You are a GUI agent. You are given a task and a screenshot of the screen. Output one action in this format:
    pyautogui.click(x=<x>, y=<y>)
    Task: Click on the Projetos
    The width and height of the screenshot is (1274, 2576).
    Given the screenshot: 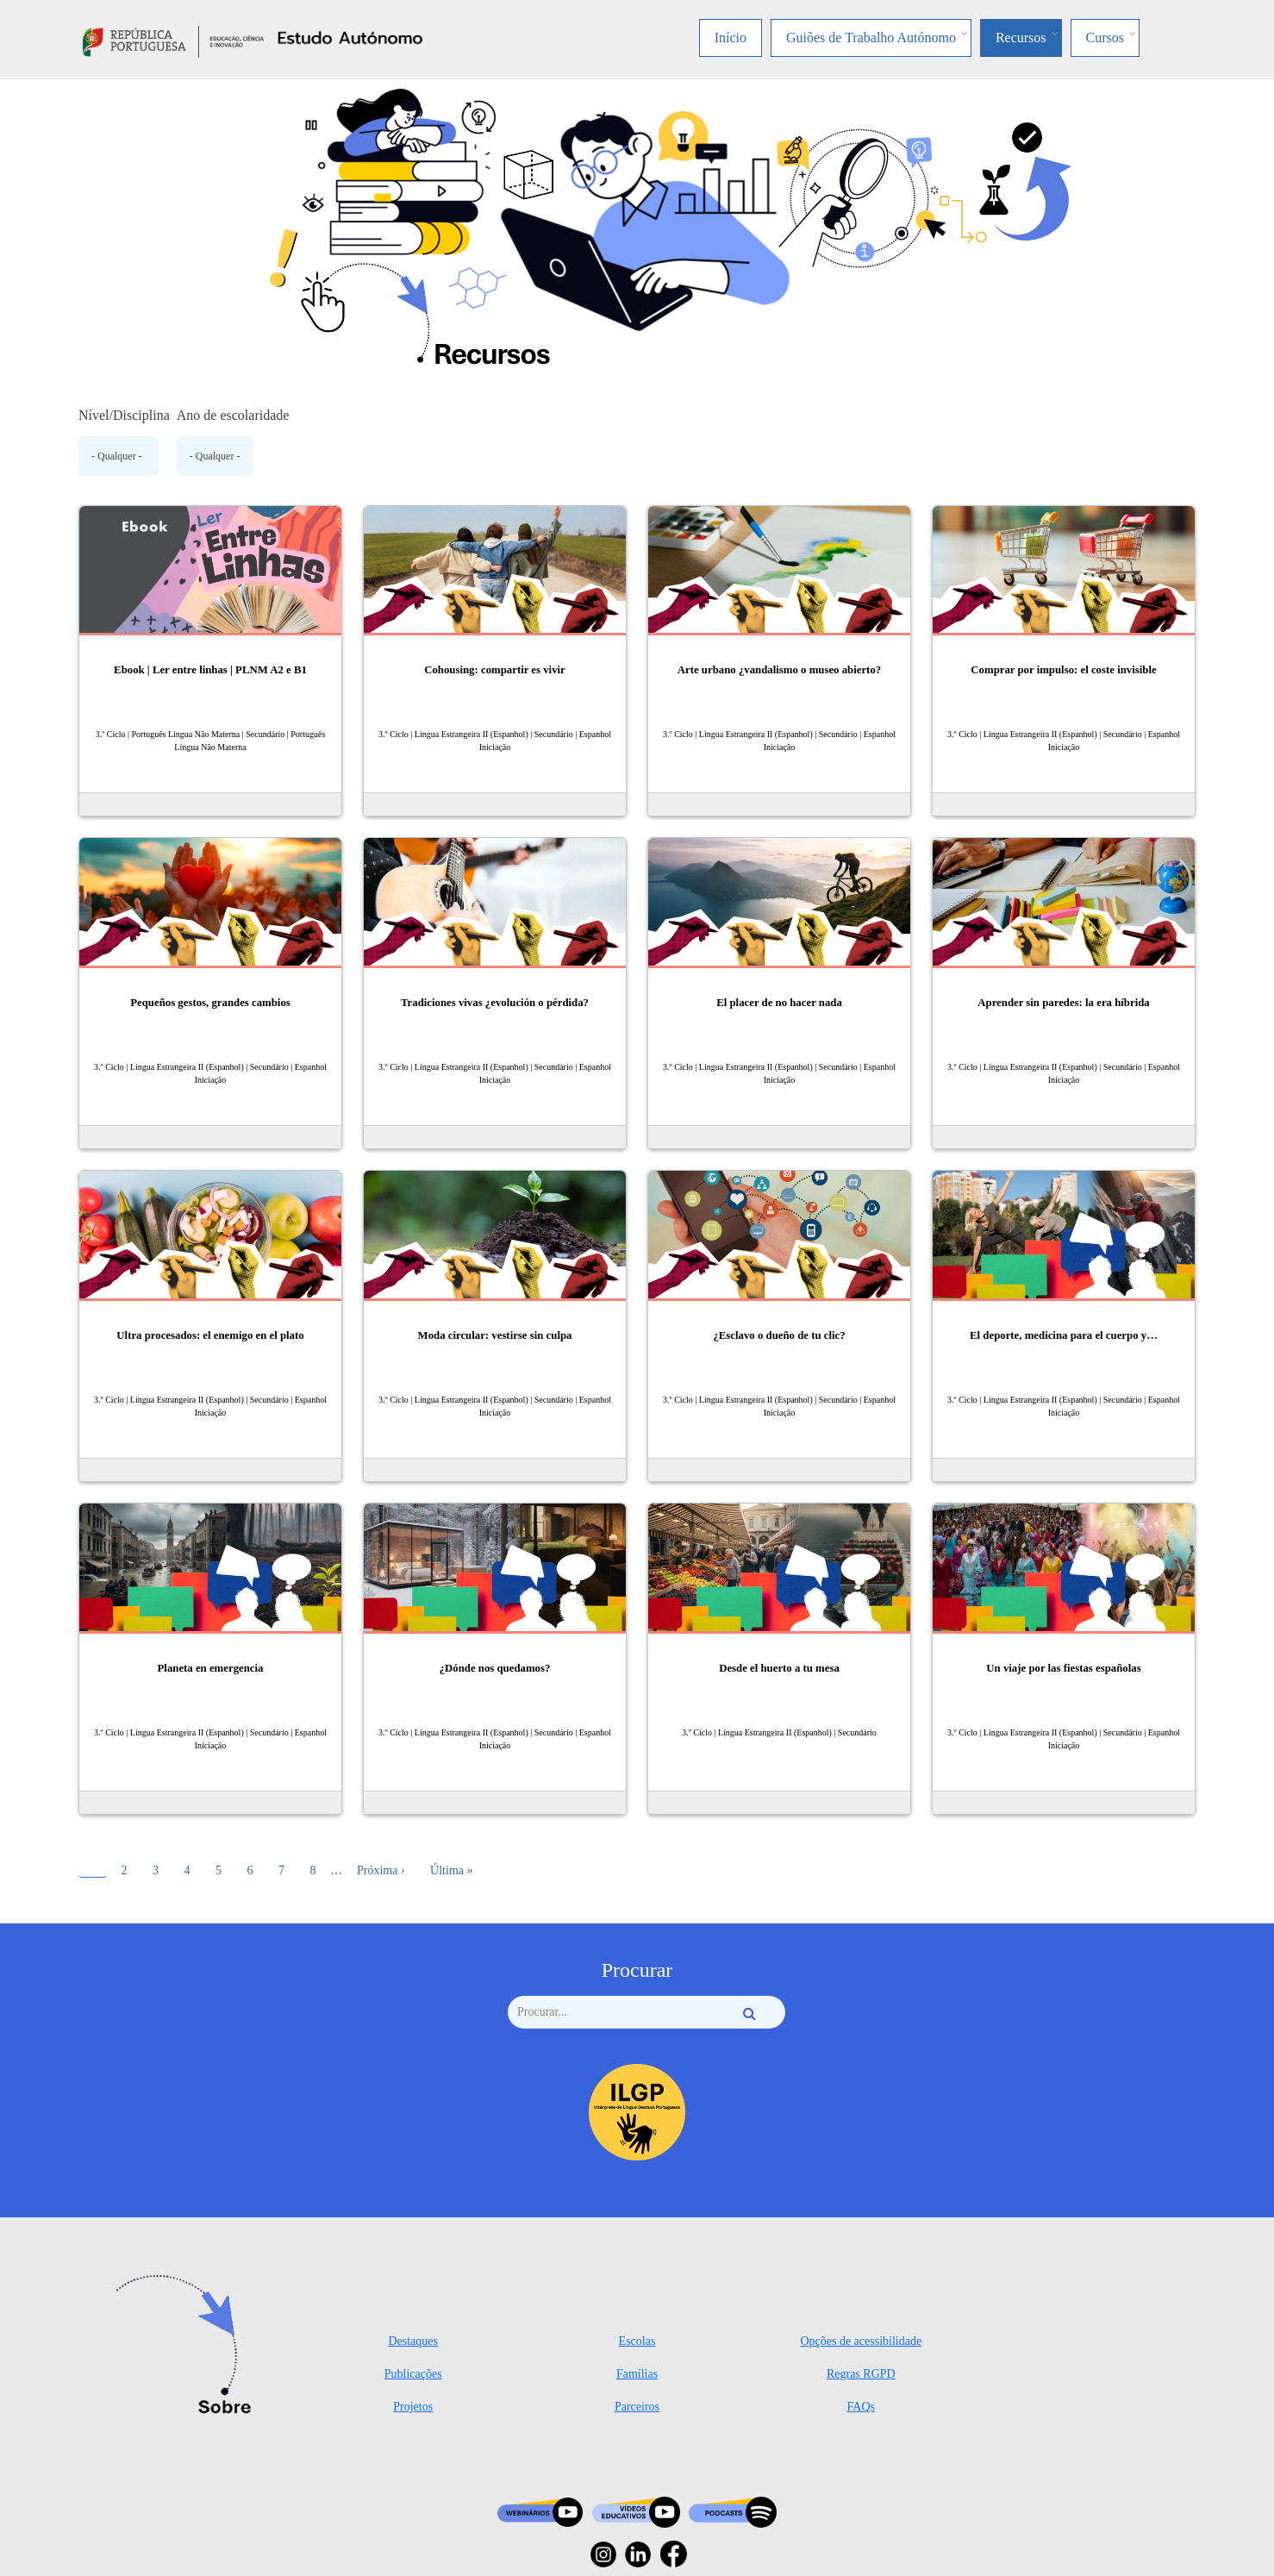 What is the action you would take?
    pyautogui.click(x=413, y=2406)
    